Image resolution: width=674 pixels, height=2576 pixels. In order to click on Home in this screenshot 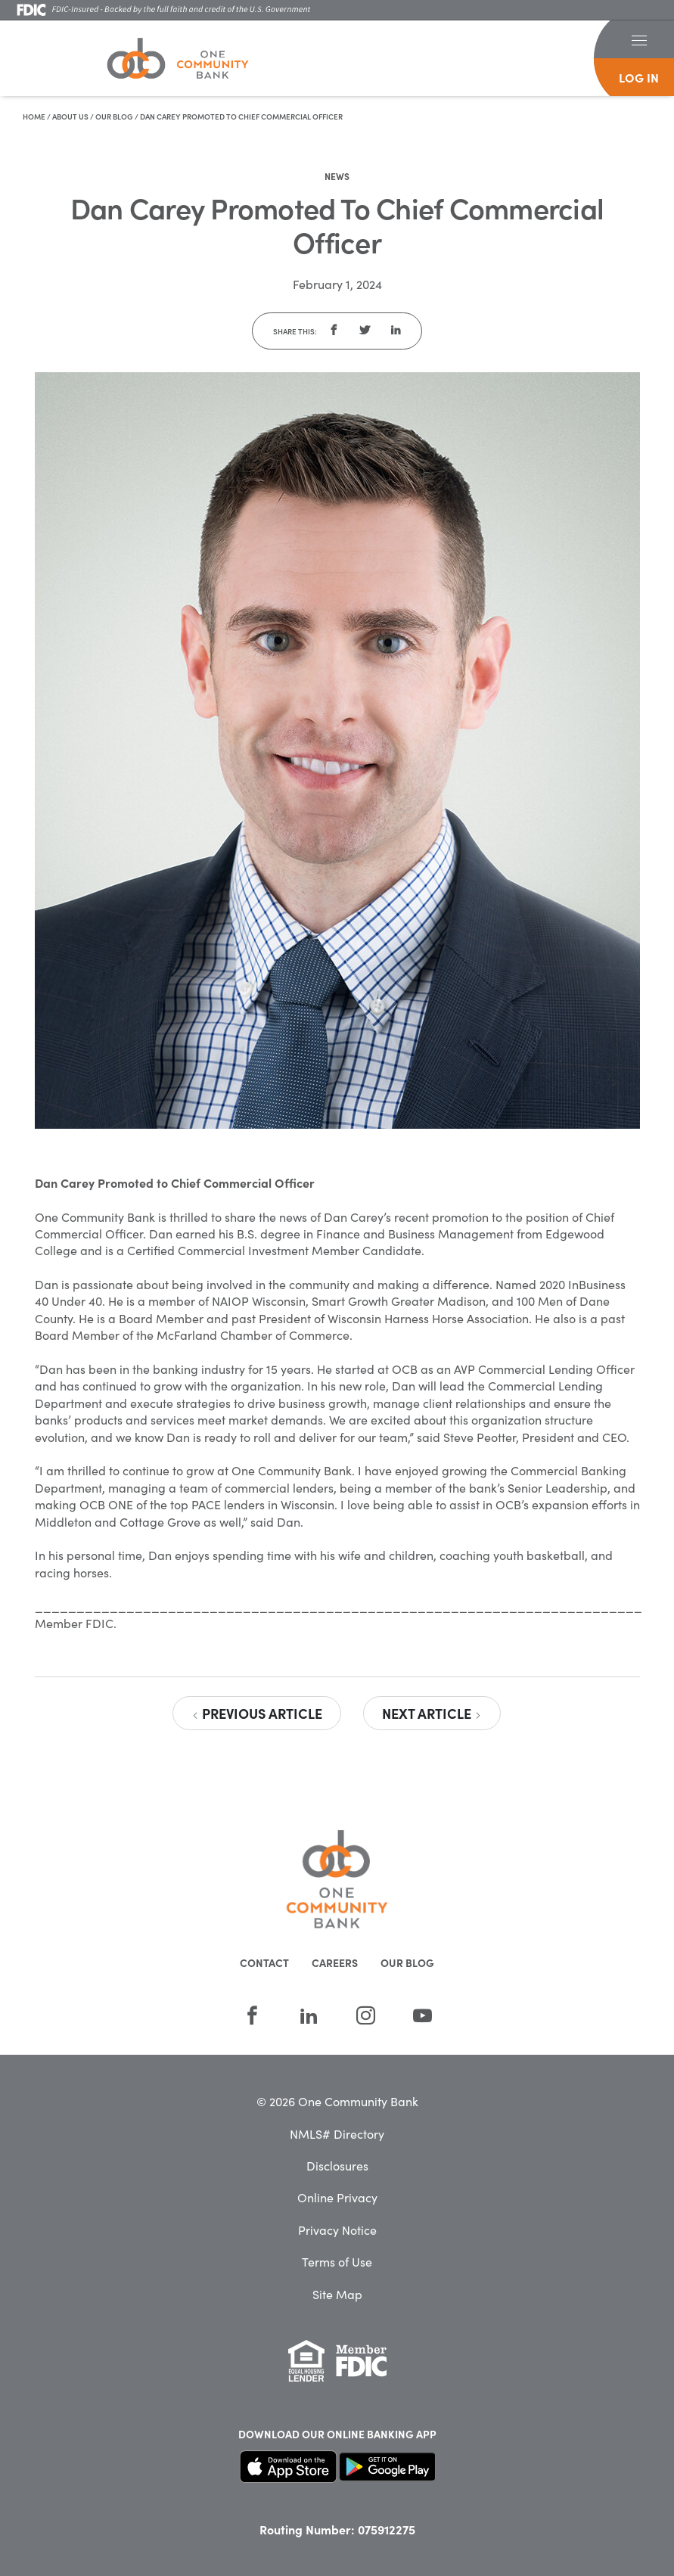, I will do `click(34, 116)`.